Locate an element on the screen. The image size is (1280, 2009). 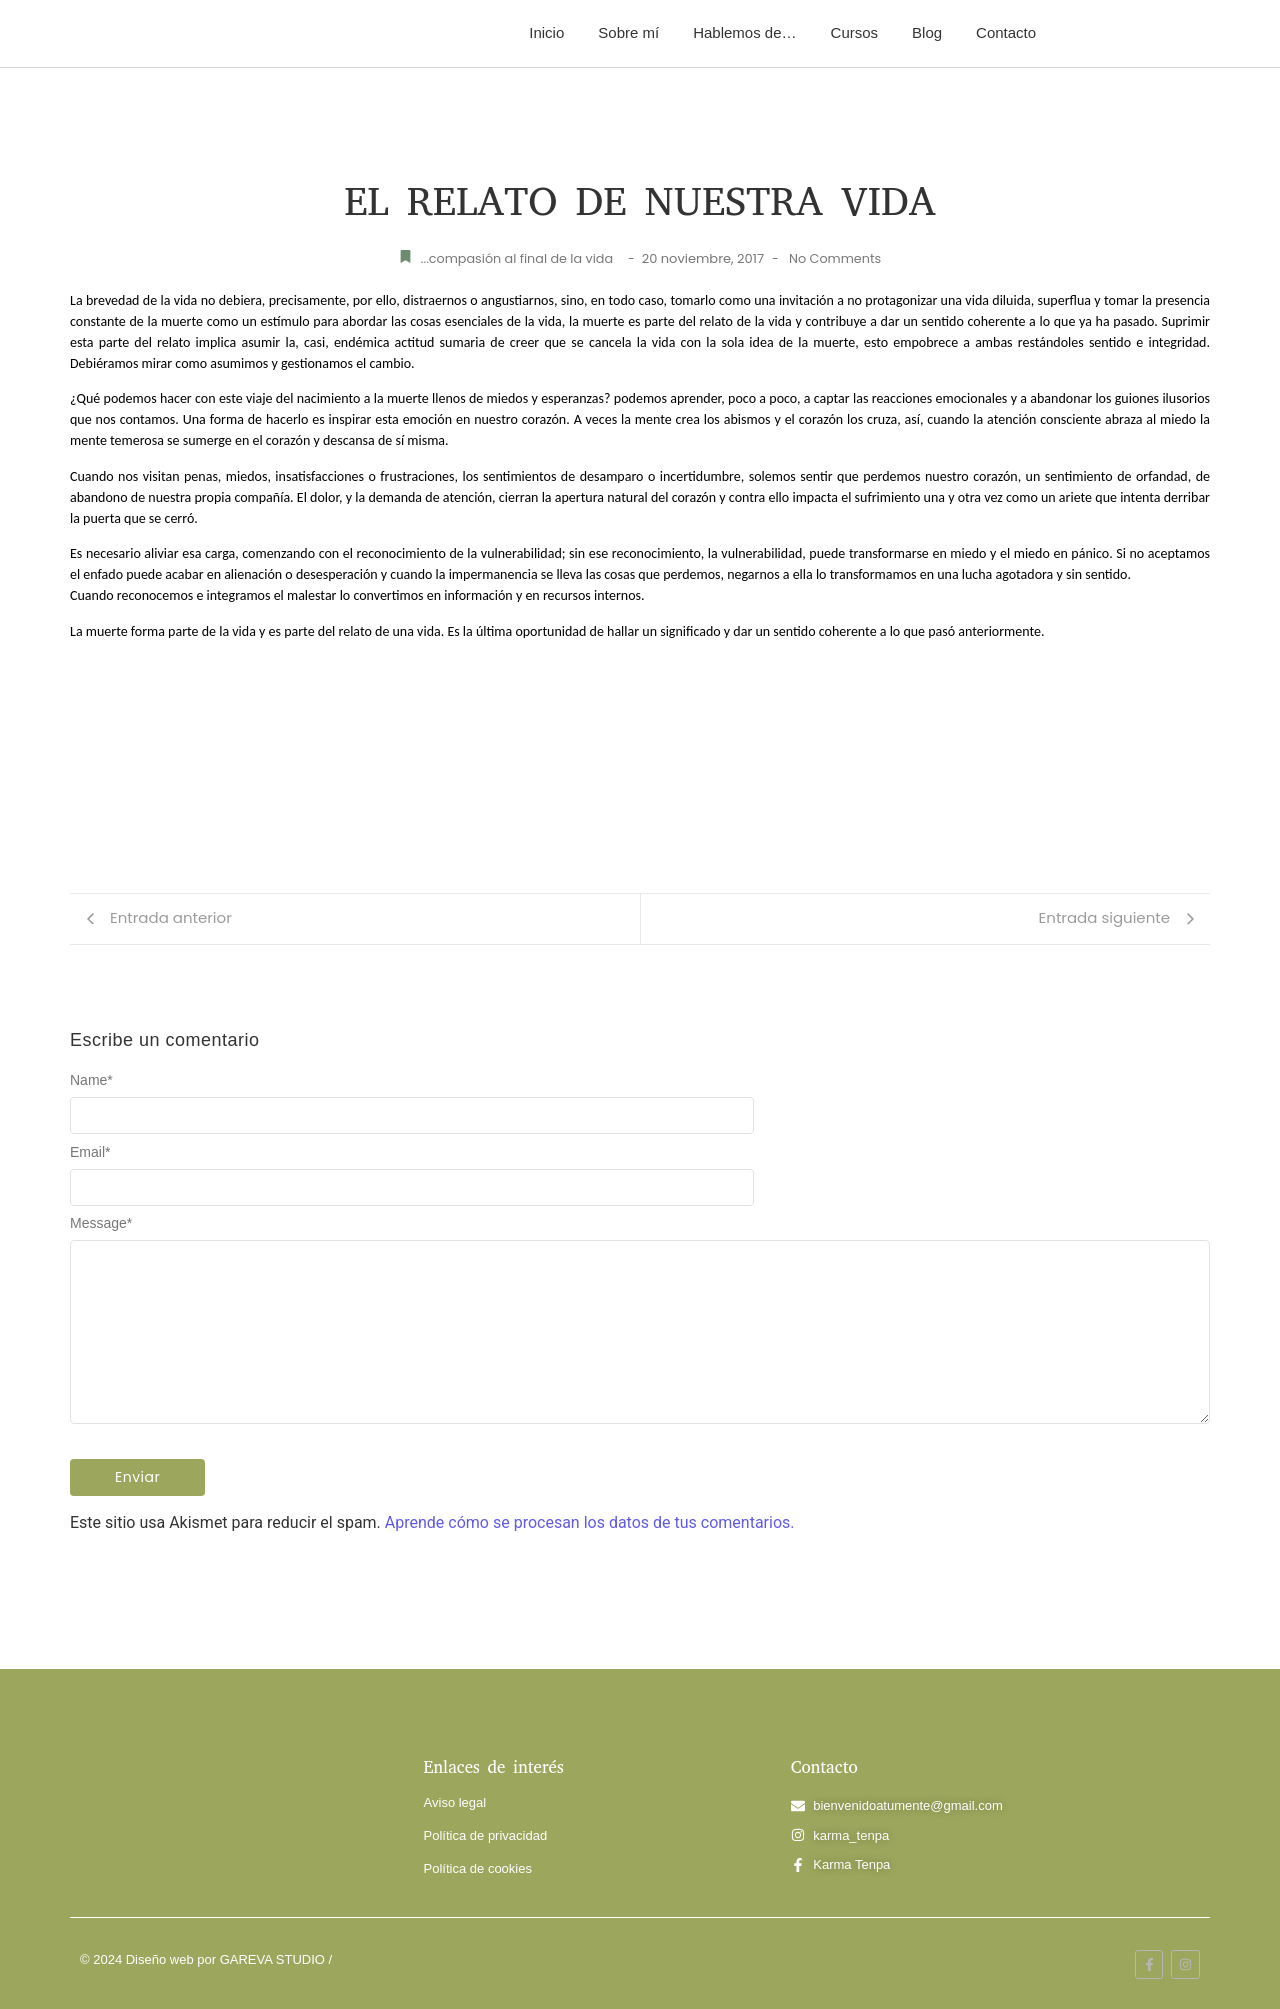
Hablemos de… is located at coordinates (744, 32).